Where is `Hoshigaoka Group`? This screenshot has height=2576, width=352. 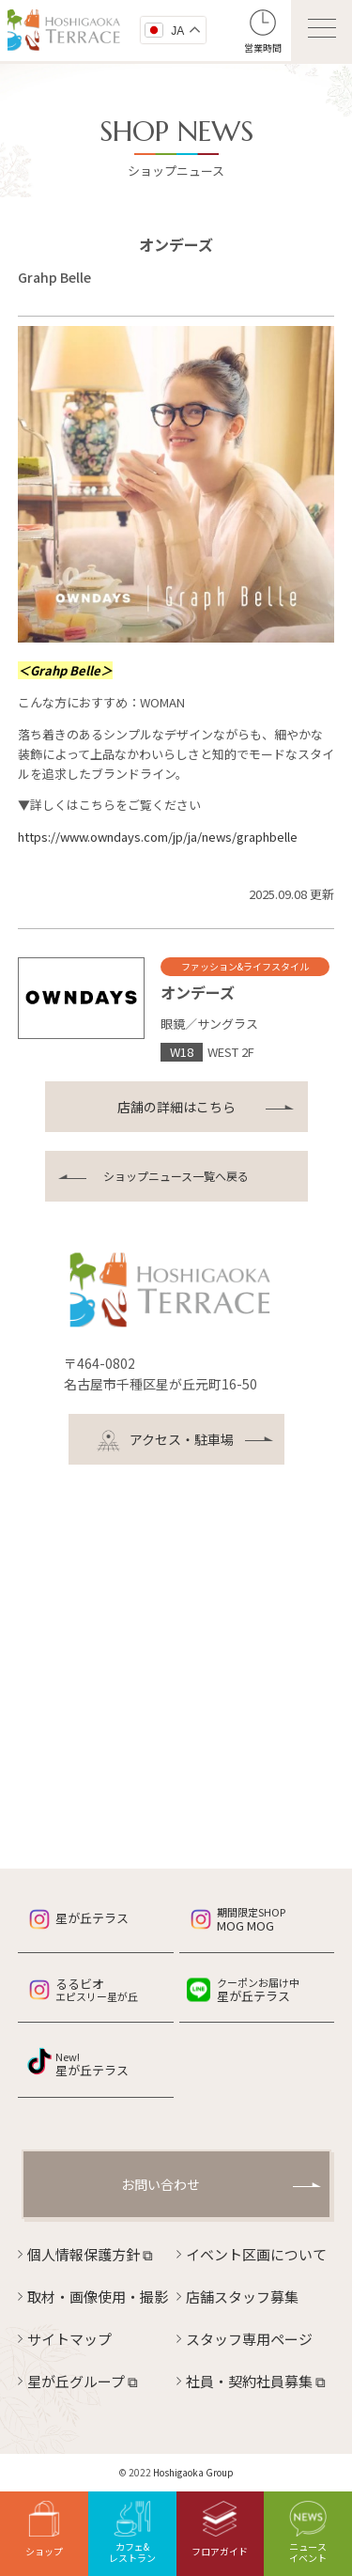 Hoshigaoka Group is located at coordinates (193, 2472).